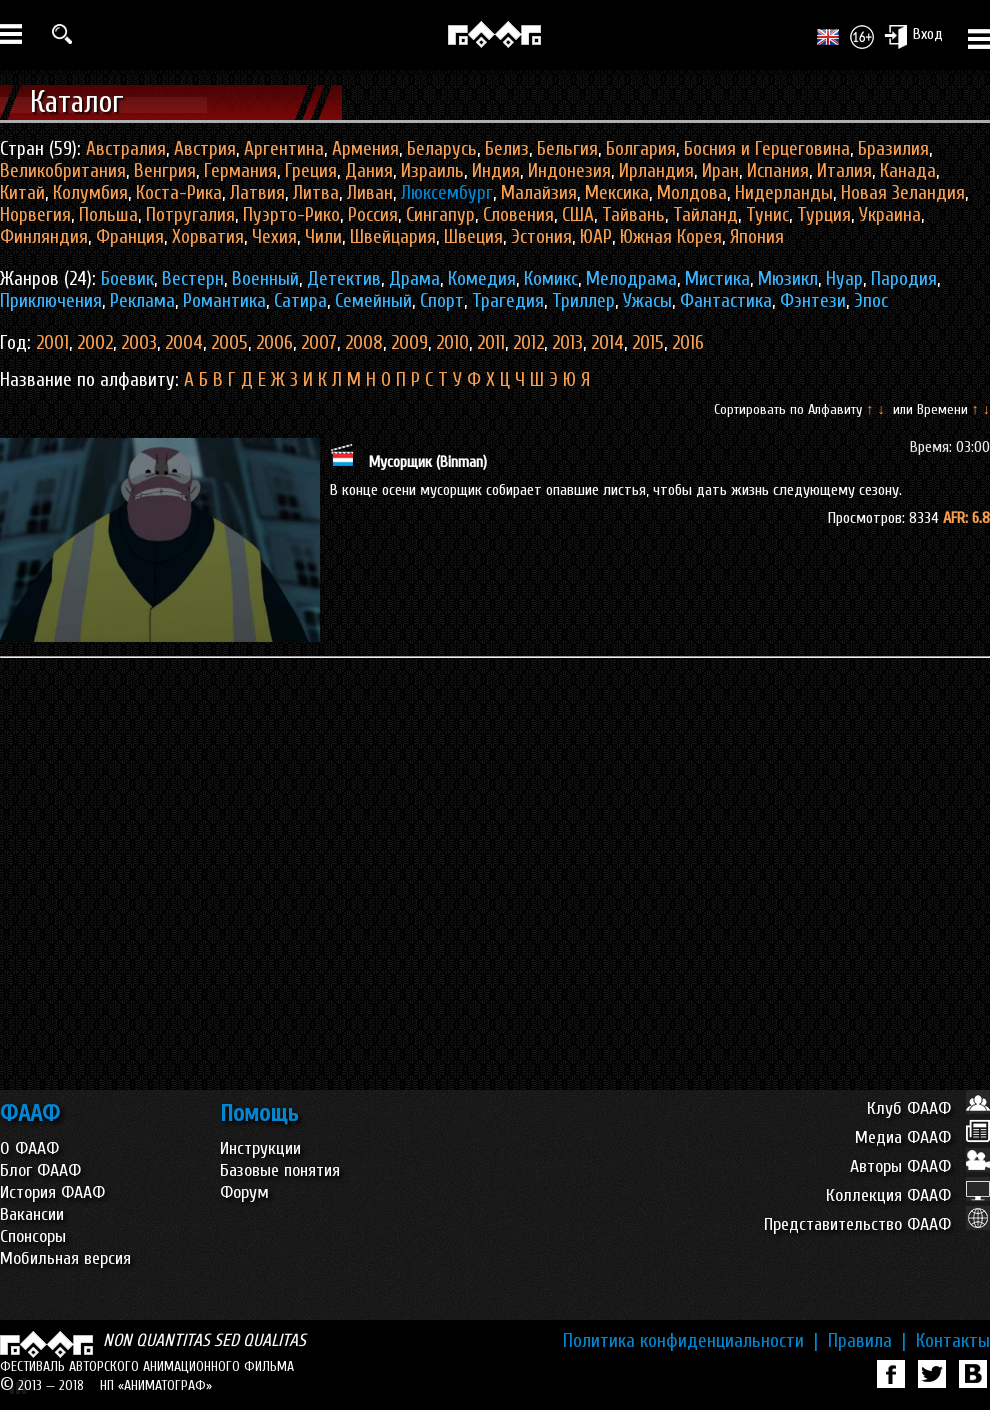 The height and width of the screenshot is (1410, 990). What do you see at coordinates (365, 149) in the screenshot?
I see `Армения` at bounding box center [365, 149].